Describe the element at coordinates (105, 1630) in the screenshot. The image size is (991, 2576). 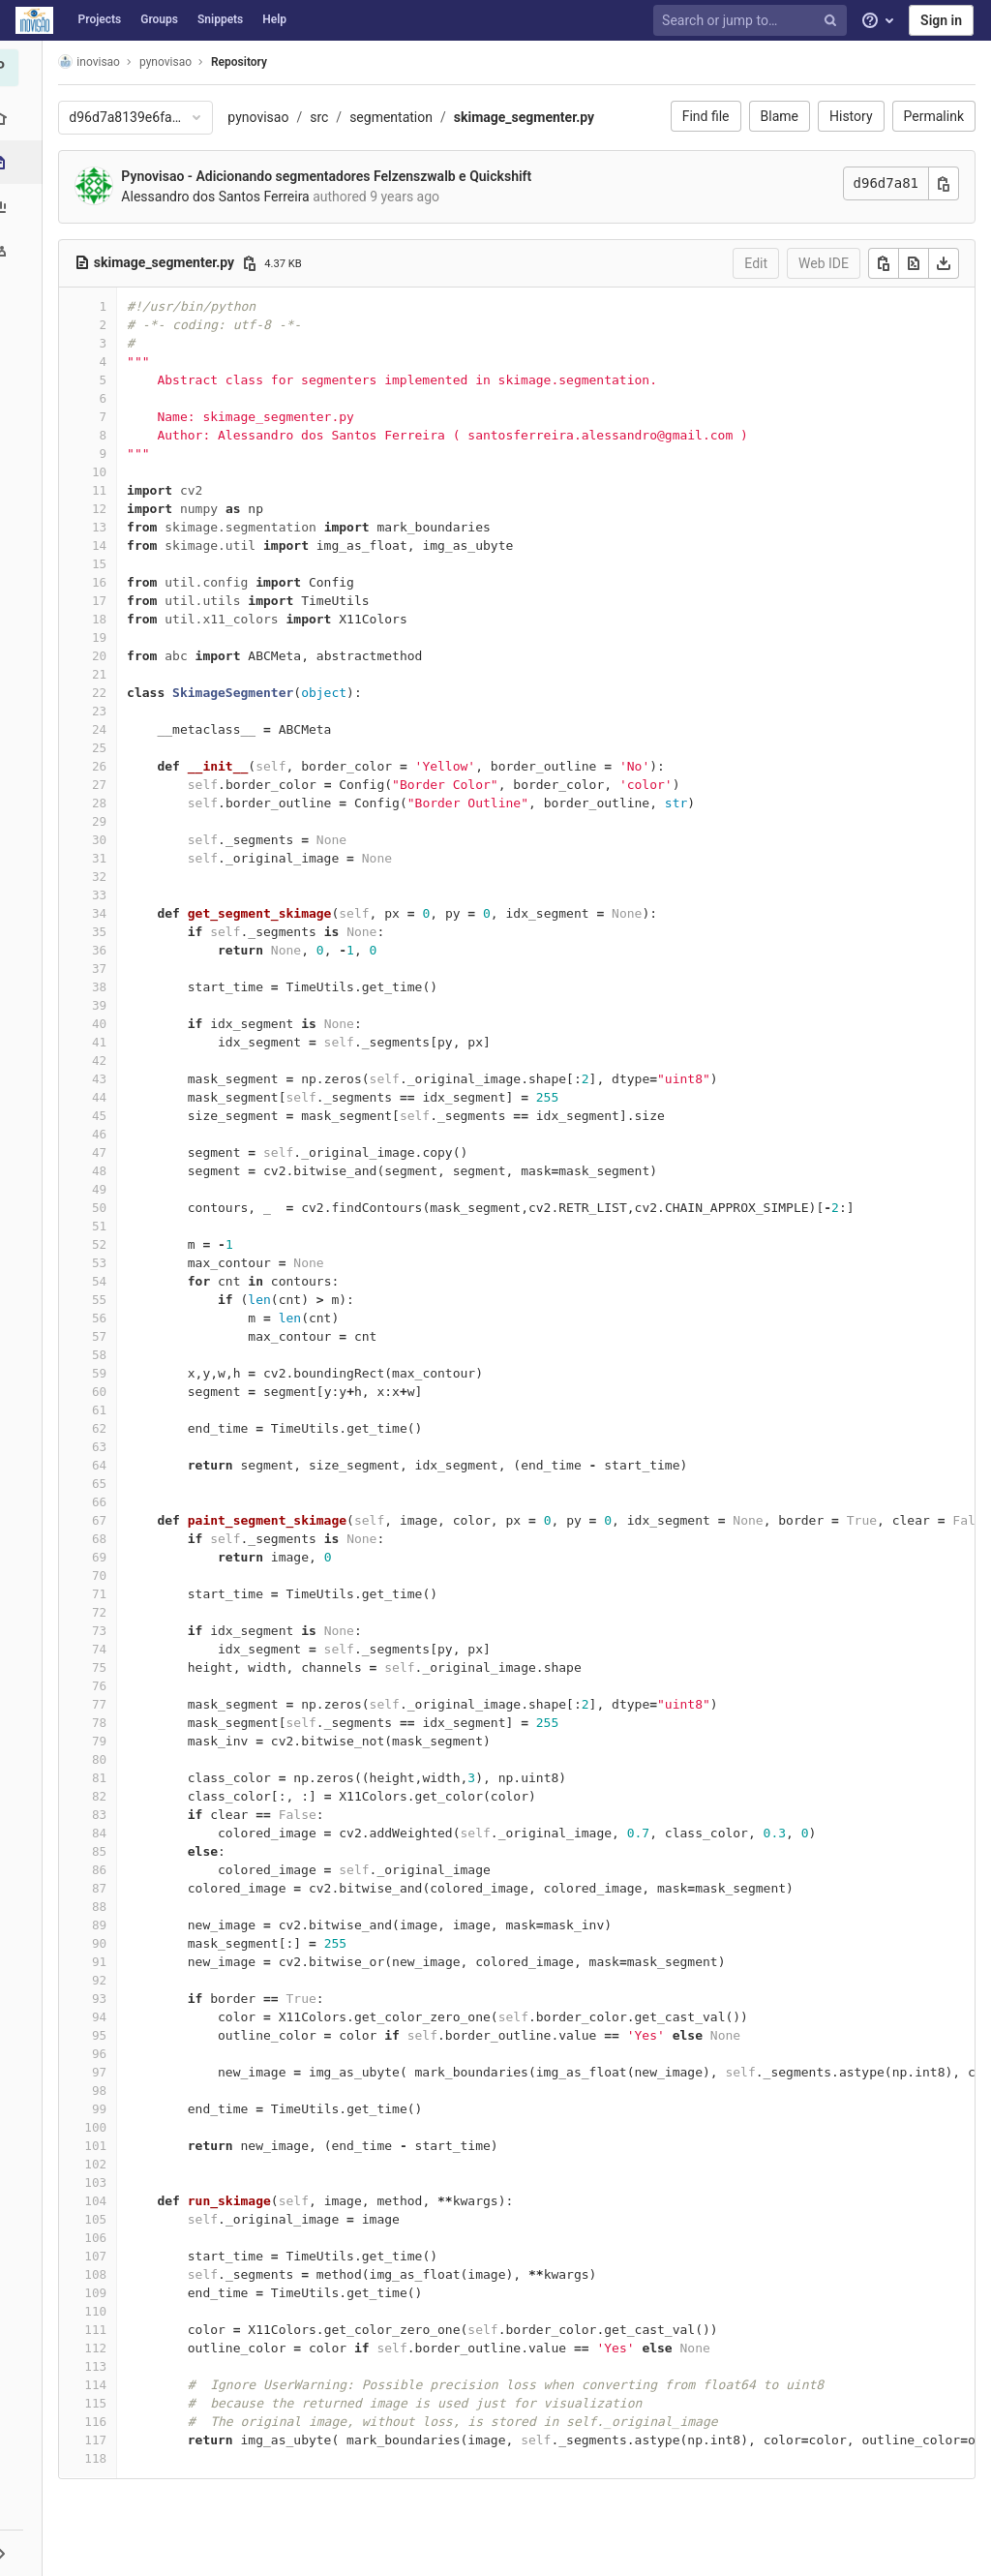
I see `73` at that location.